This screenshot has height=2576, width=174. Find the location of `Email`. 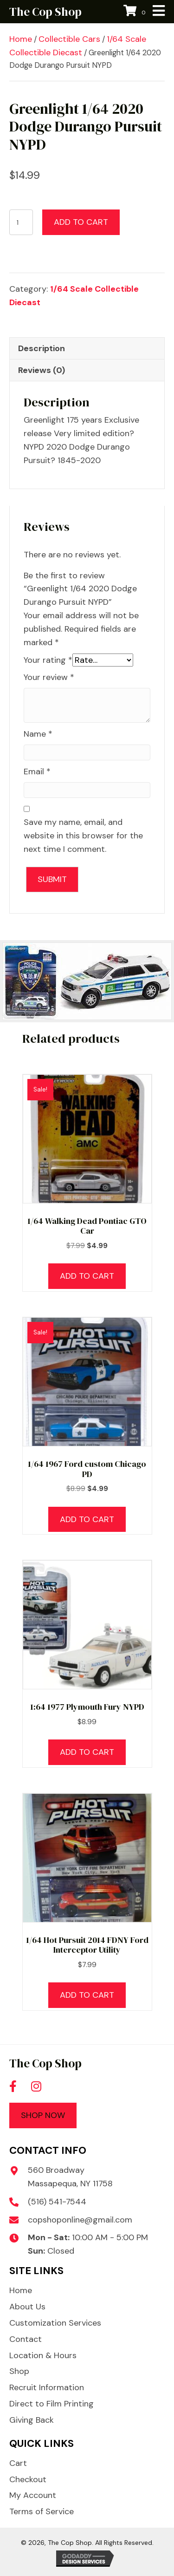

Email is located at coordinates (37, 771).